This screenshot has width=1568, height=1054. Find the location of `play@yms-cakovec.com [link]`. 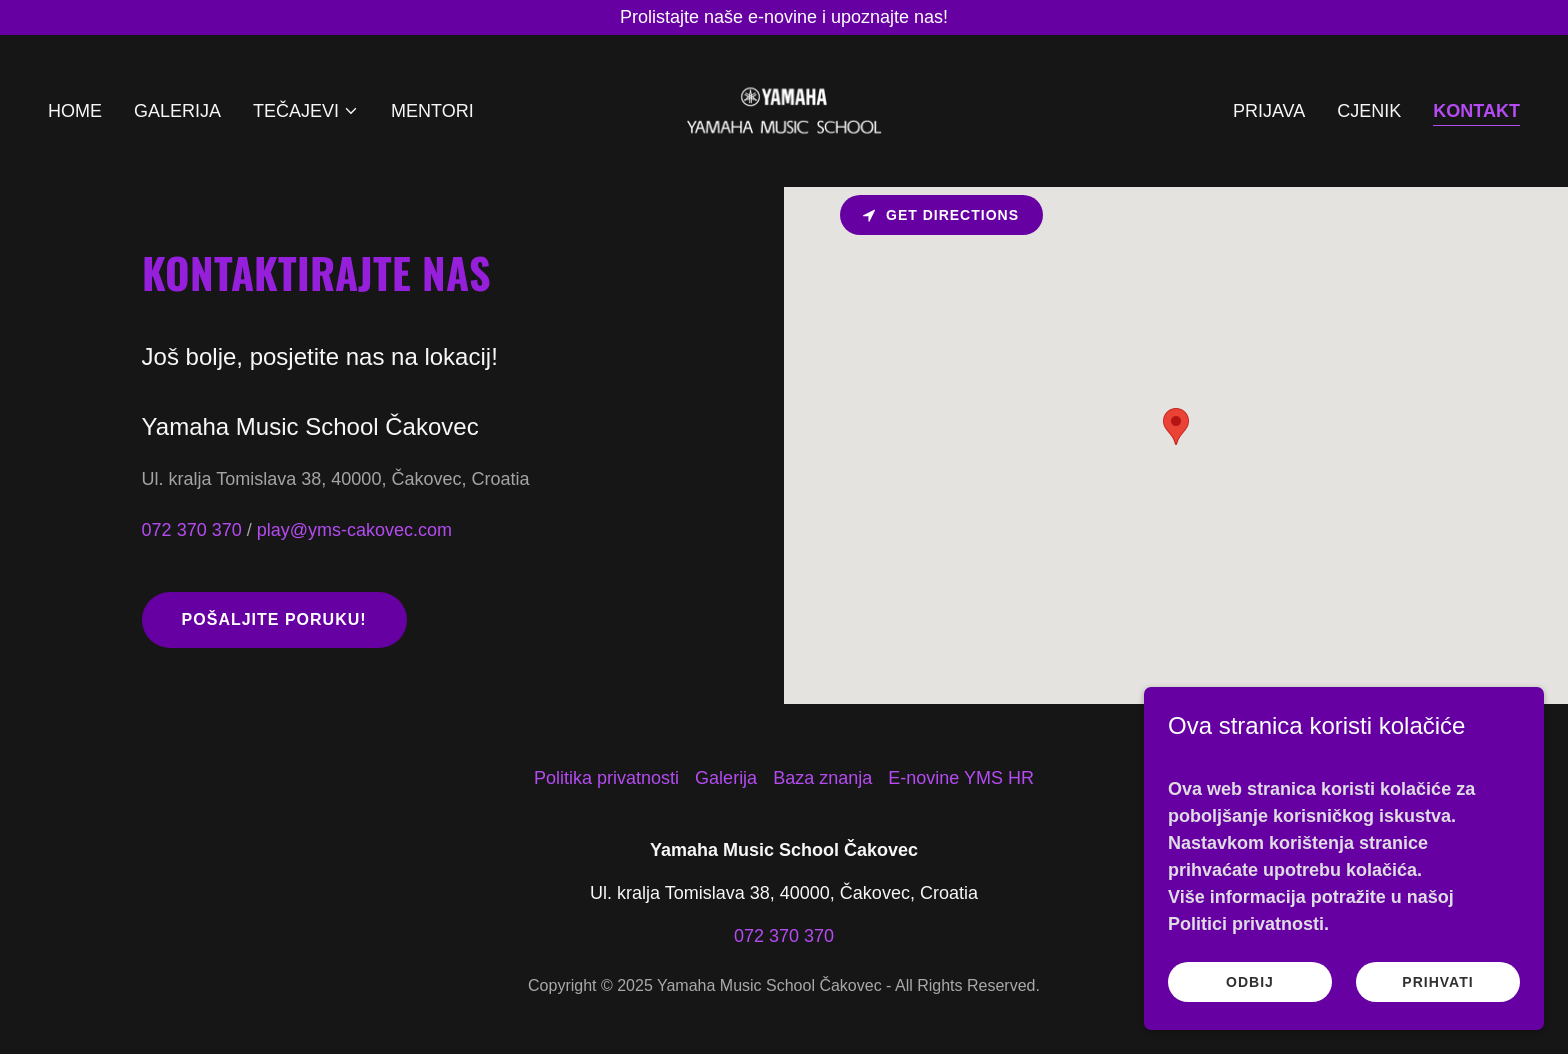

play@yms-cakovec.com [link] is located at coordinates (354, 530).